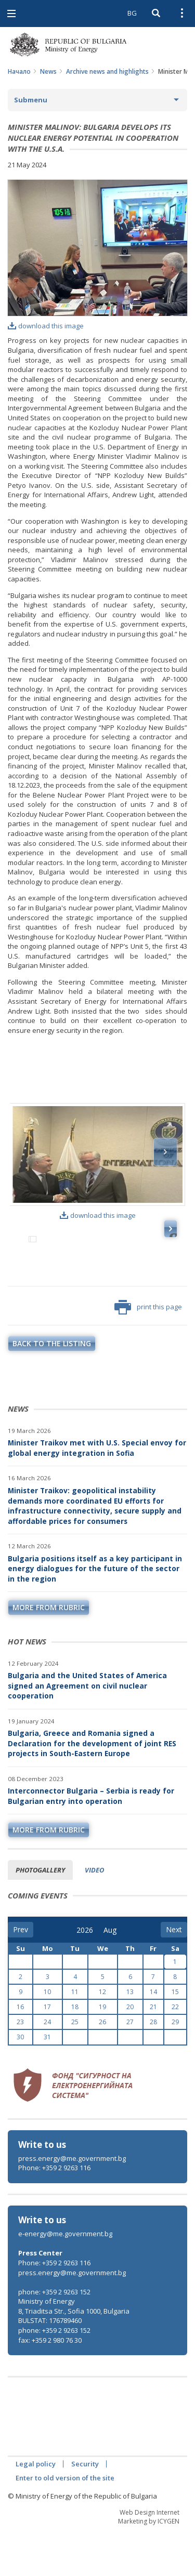  Describe the element at coordinates (54, 2213) in the screenshot. I see `Phone: +359 2 9263 116` at that location.